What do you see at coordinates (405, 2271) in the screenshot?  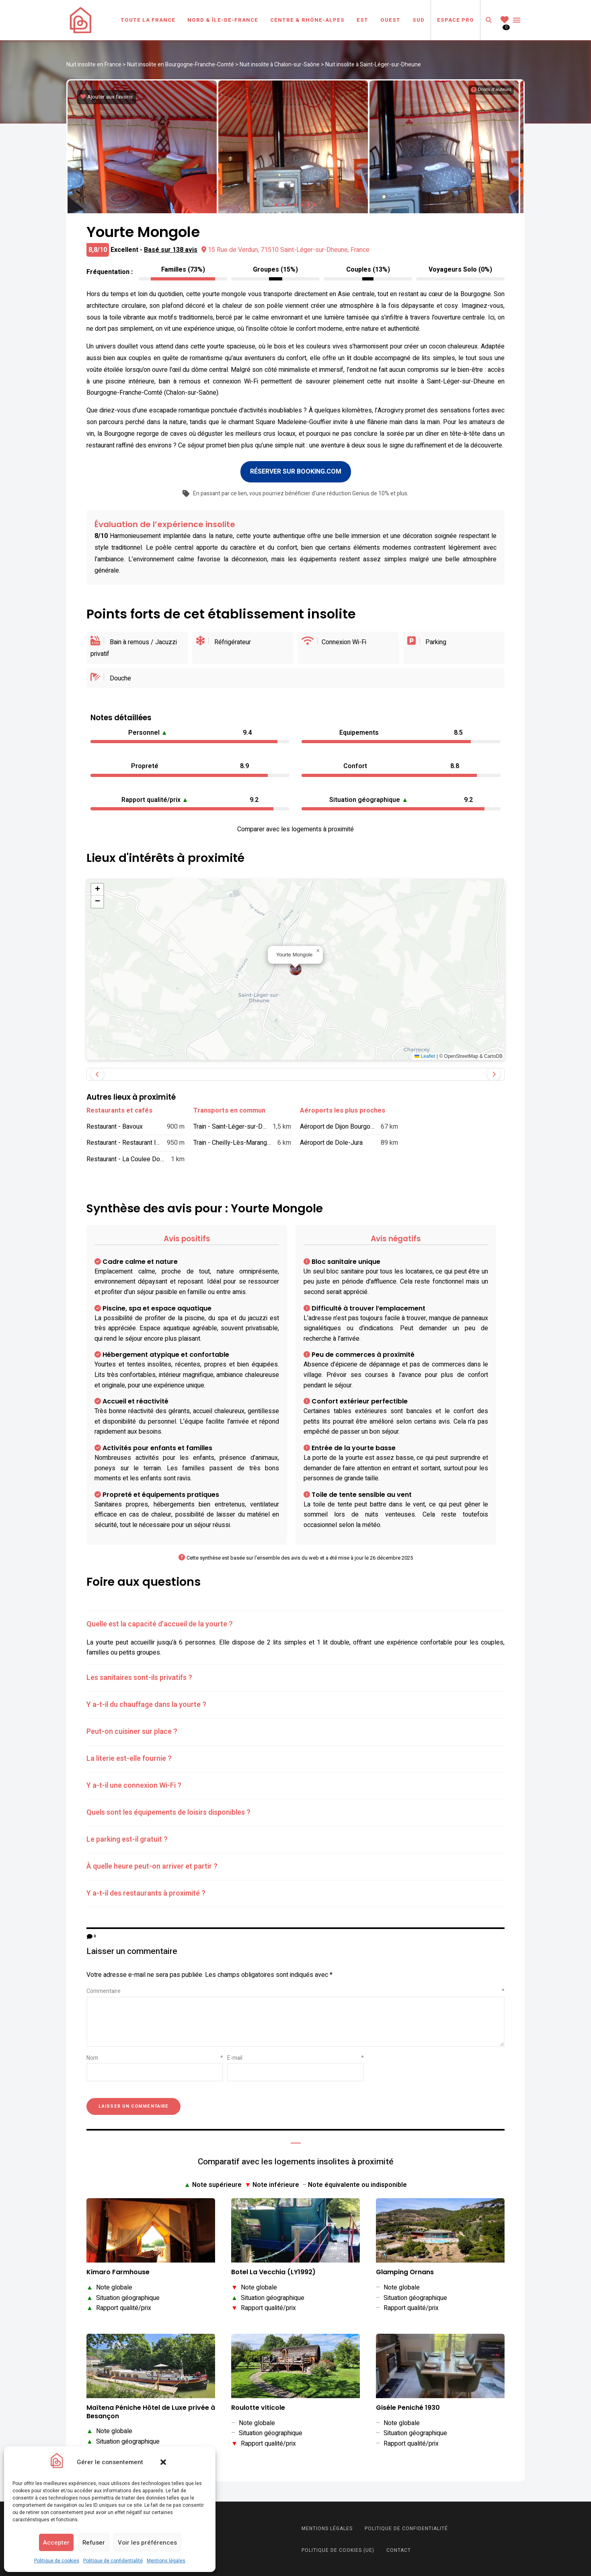 I see `Glamping Ornans` at bounding box center [405, 2271].